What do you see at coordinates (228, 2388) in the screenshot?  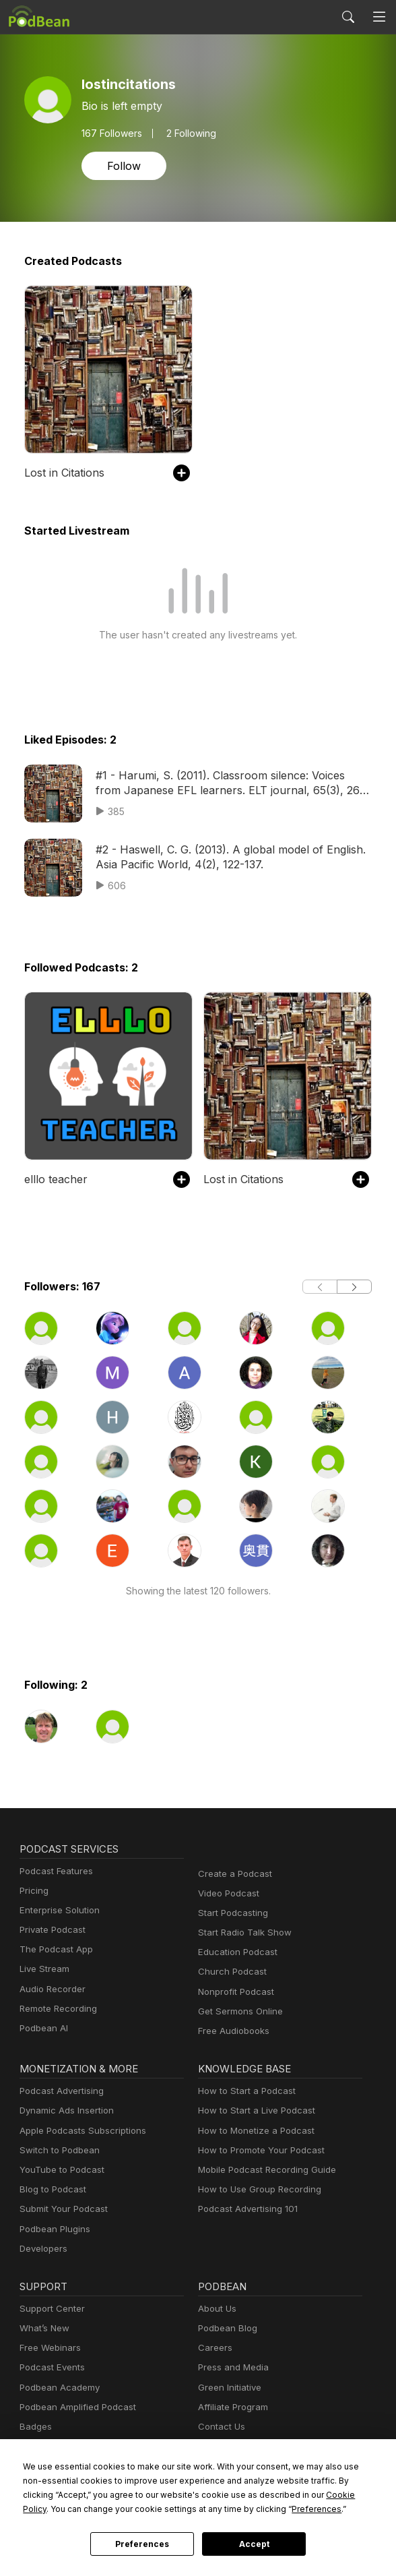 I see `Green Initiative` at bounding box center [228, 2388].